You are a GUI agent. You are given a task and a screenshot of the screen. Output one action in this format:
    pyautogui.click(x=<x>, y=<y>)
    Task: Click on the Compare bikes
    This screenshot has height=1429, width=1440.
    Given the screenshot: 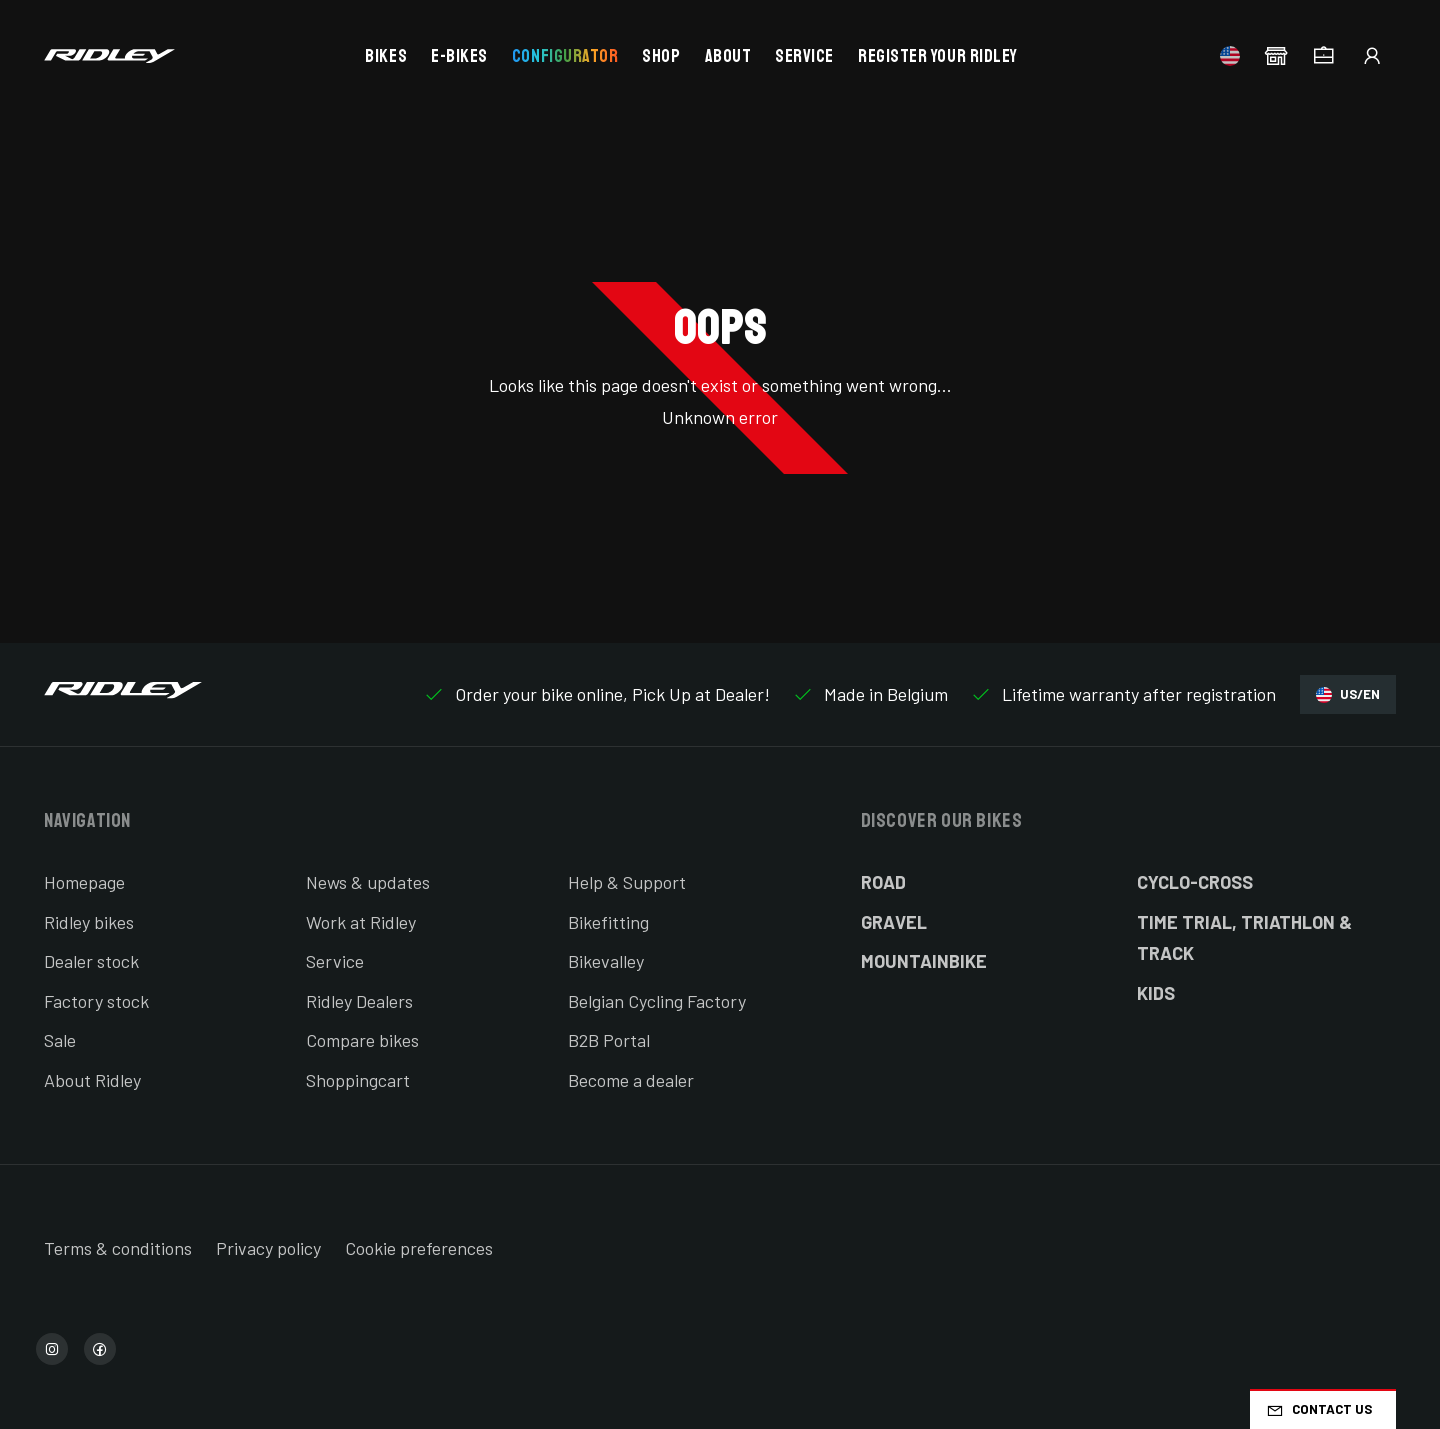 What is the action you would take?
    pyautogui.click(x=362, y=1040)
    